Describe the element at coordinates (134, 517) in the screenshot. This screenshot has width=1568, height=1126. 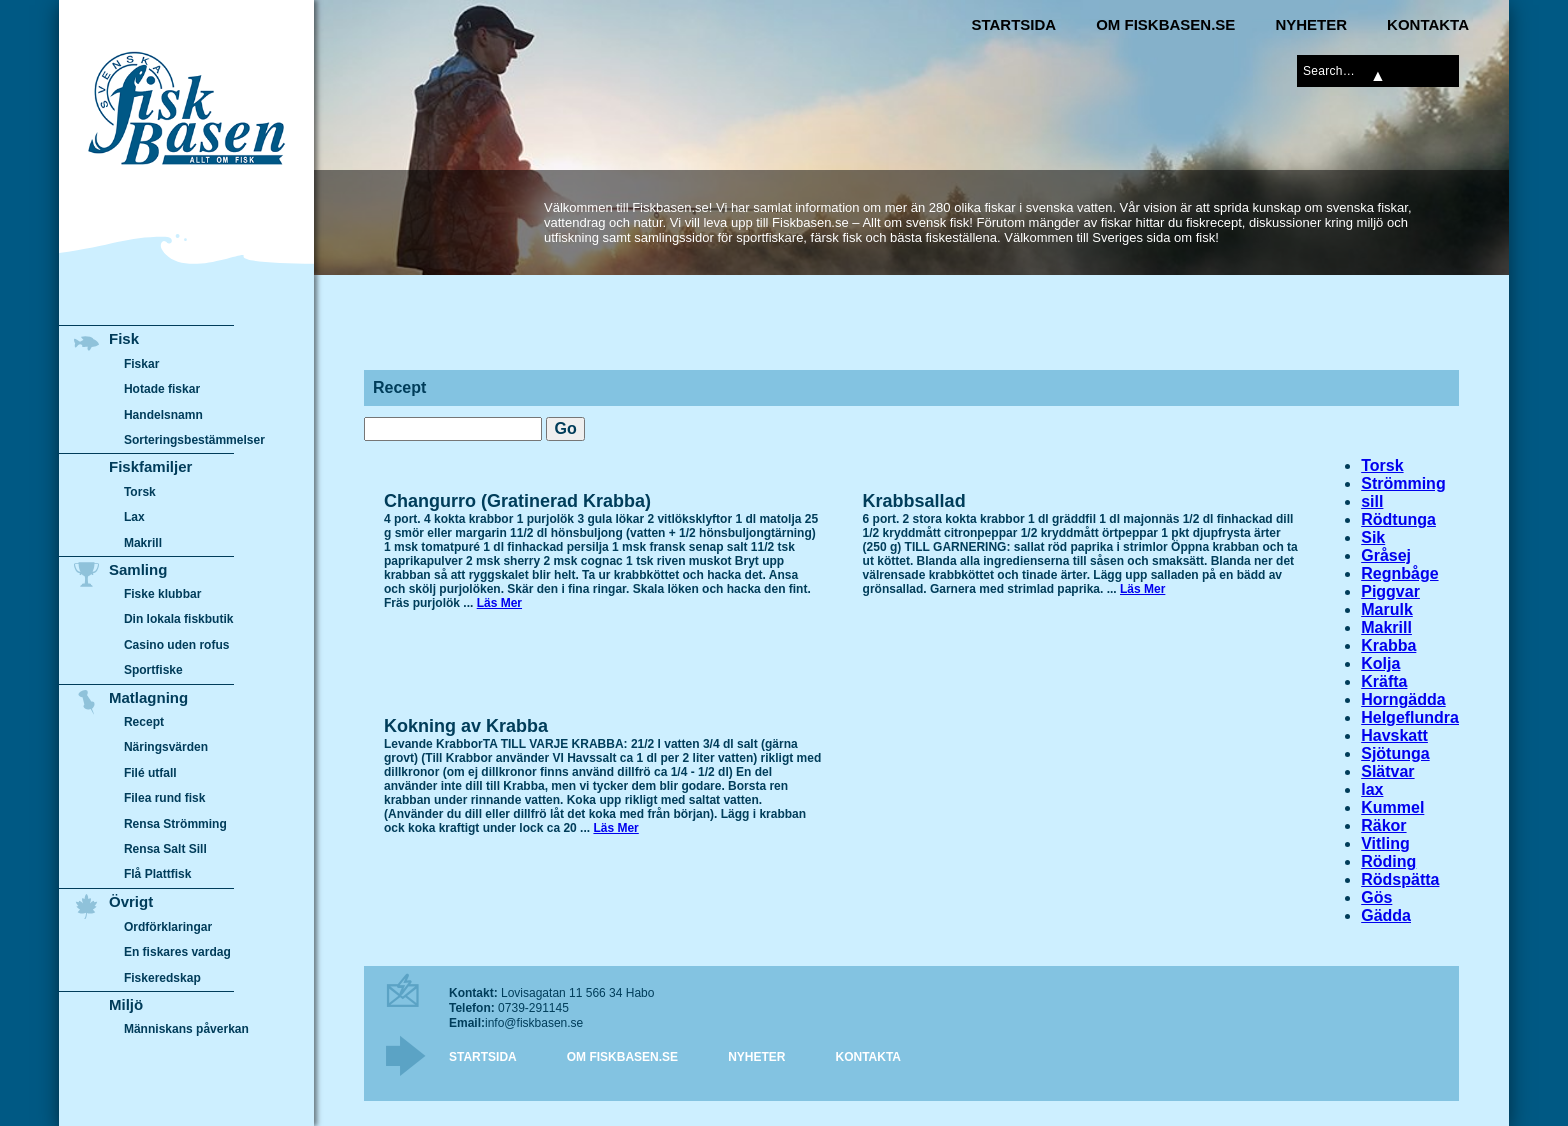
I see `Lax` at that location.